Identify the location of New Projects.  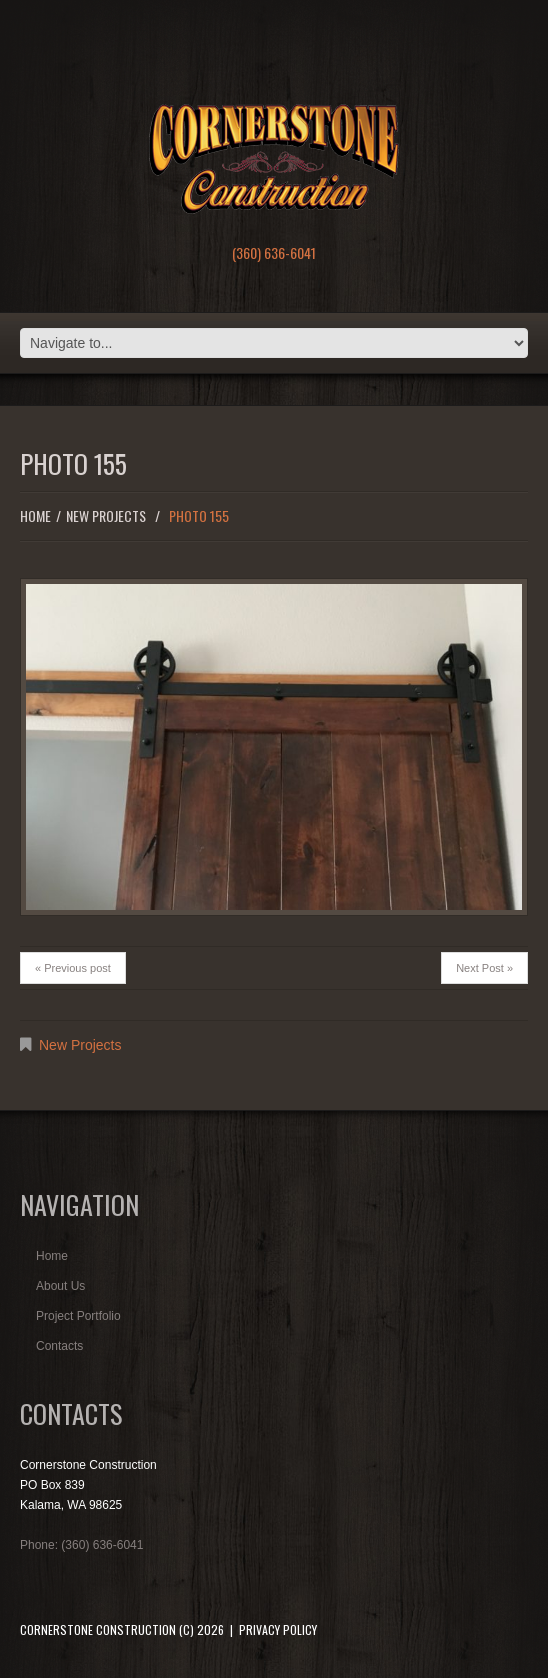
(106, 515).